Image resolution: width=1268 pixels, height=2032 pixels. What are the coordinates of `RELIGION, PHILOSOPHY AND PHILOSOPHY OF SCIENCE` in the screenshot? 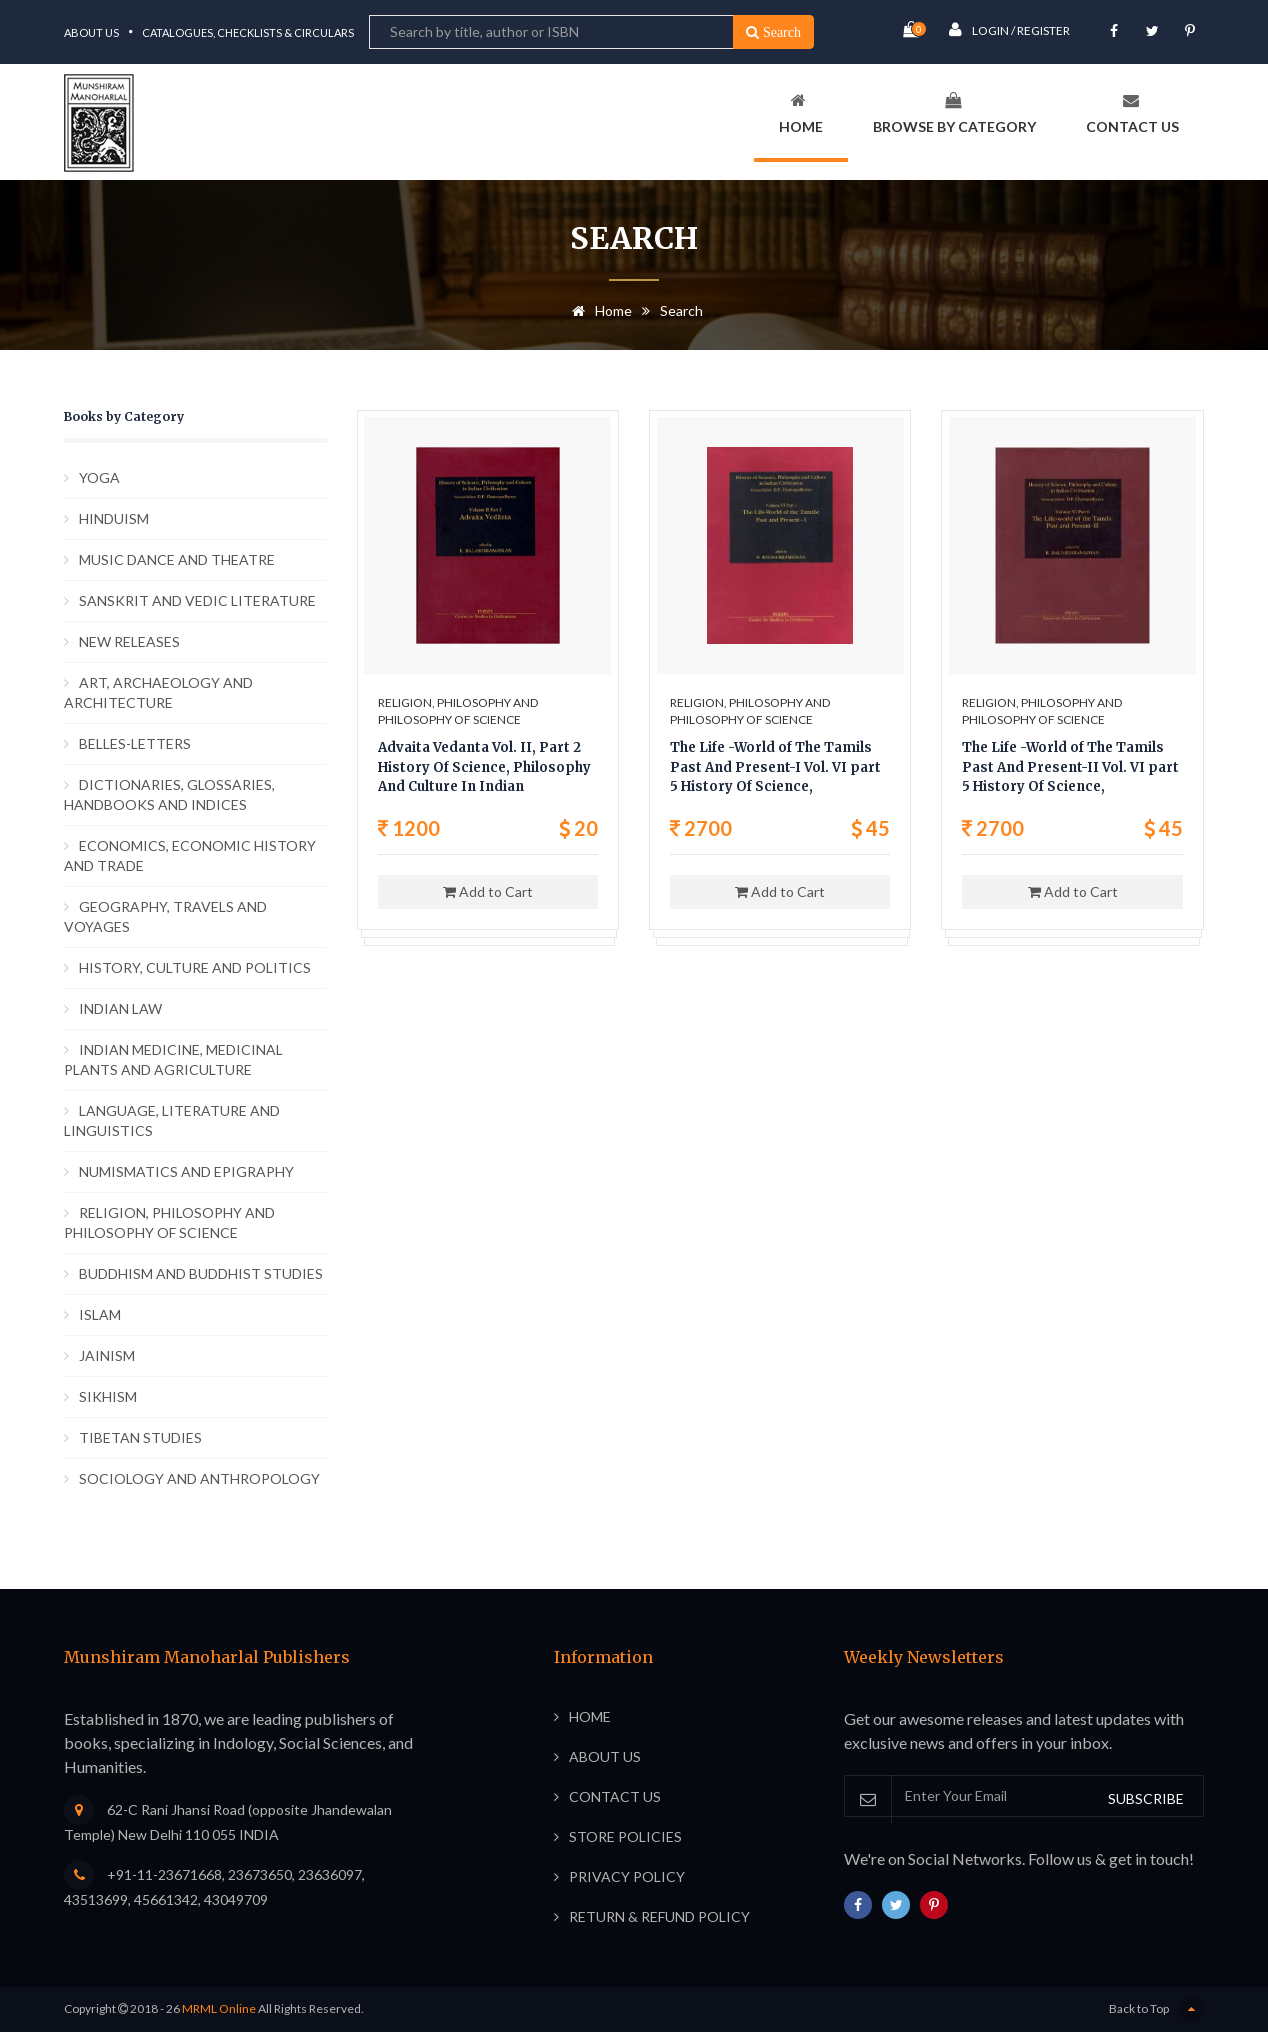 It's located at (169, 1222).